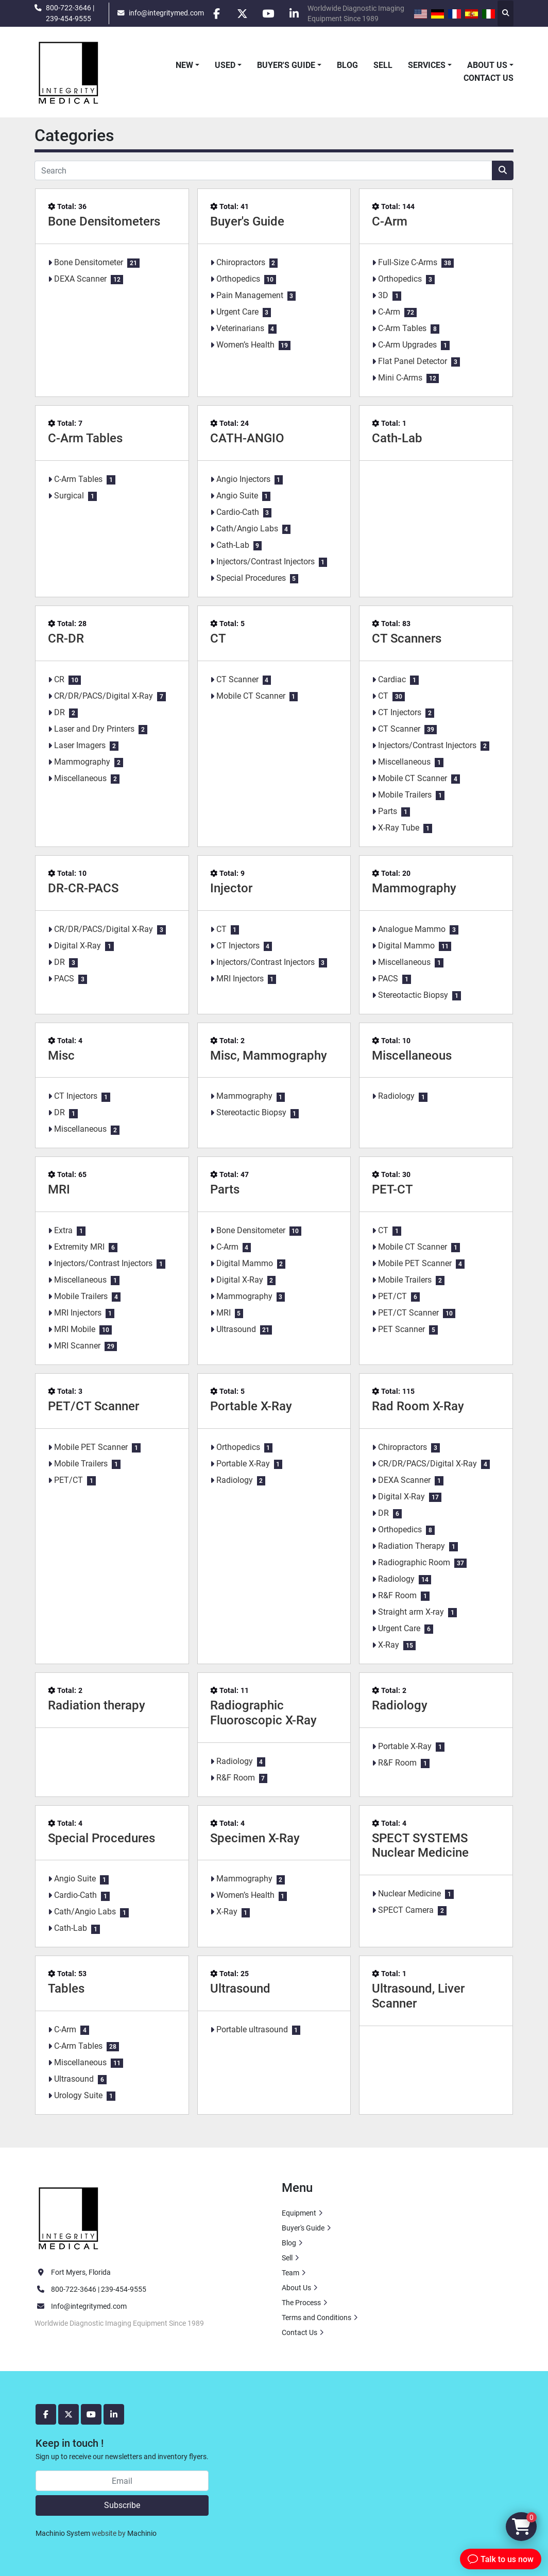  I want to click on Machinio, so click(142, 2533).